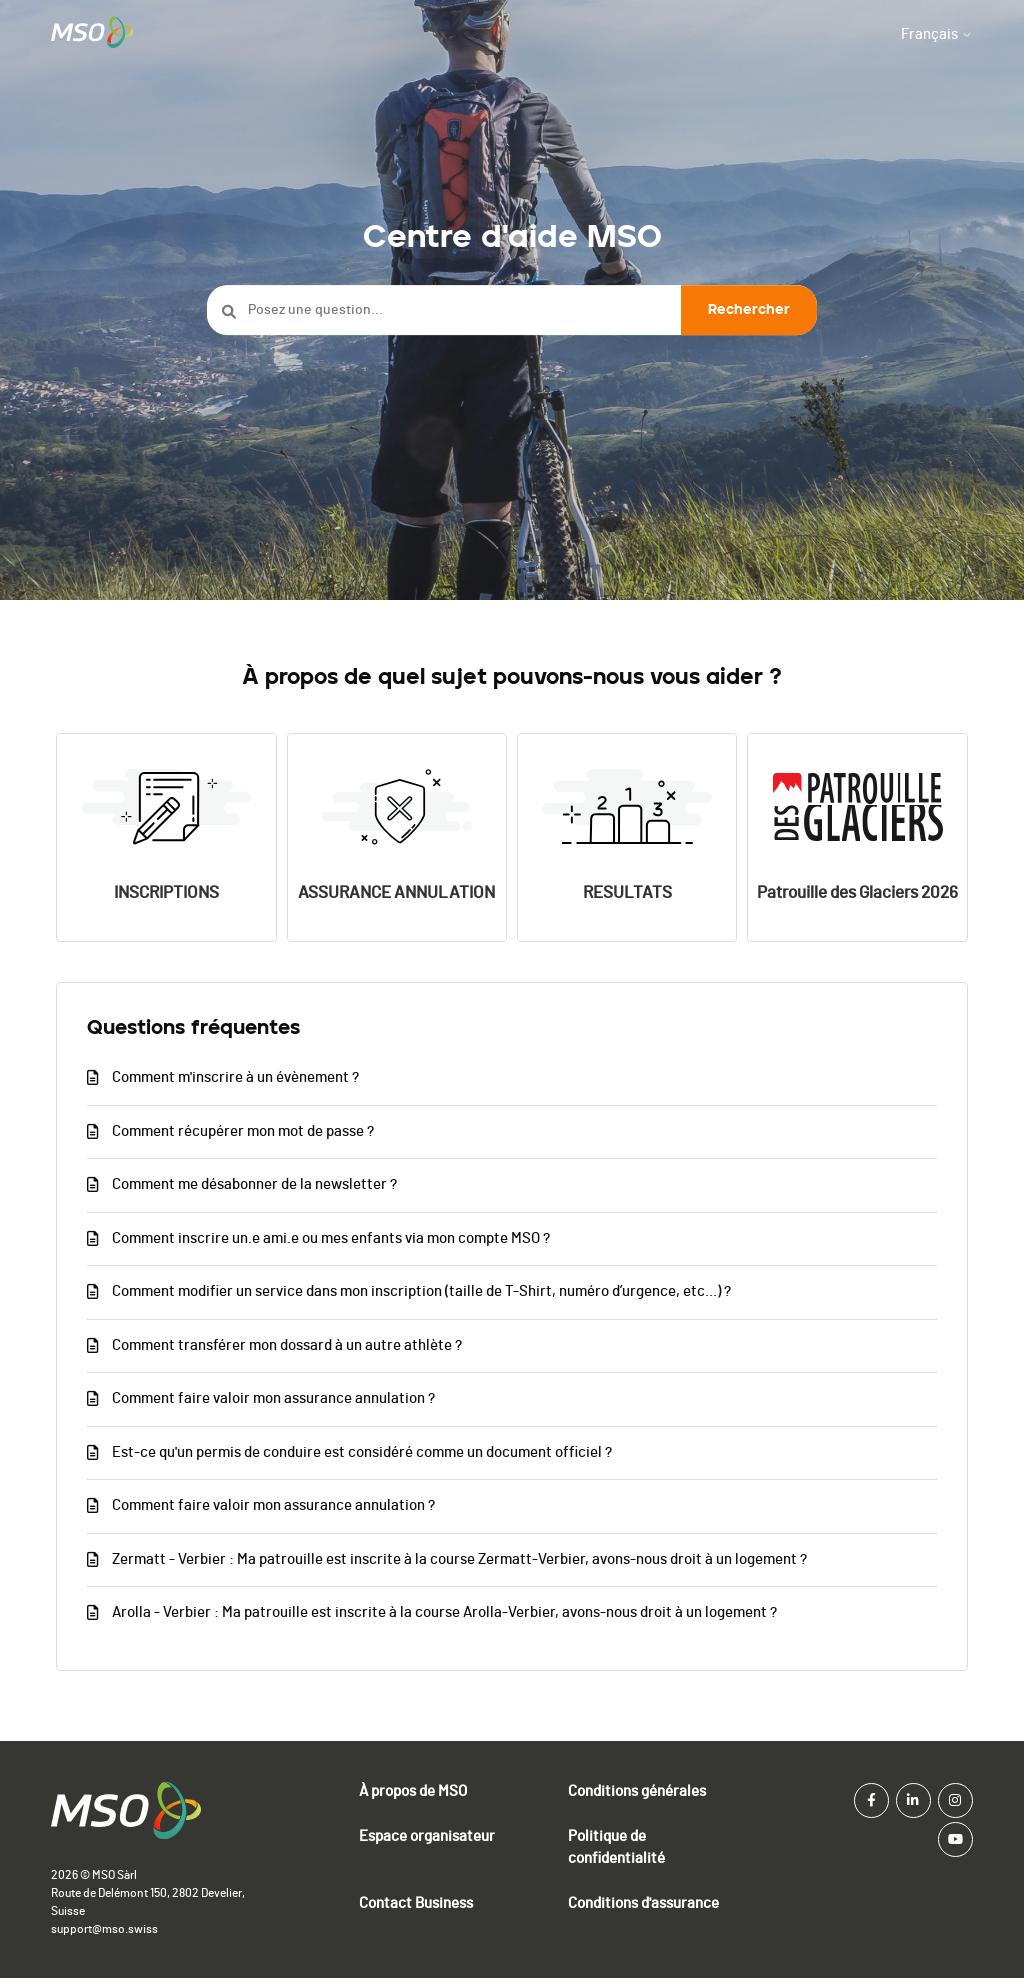 The image size is (1024, 1978). What do you see at coordinates (362, 1452) in the screenshot?
I see `Est-ce qu'un permis de conduire est considéré comme un document officiel ?` at bounding box center [362, 1452].